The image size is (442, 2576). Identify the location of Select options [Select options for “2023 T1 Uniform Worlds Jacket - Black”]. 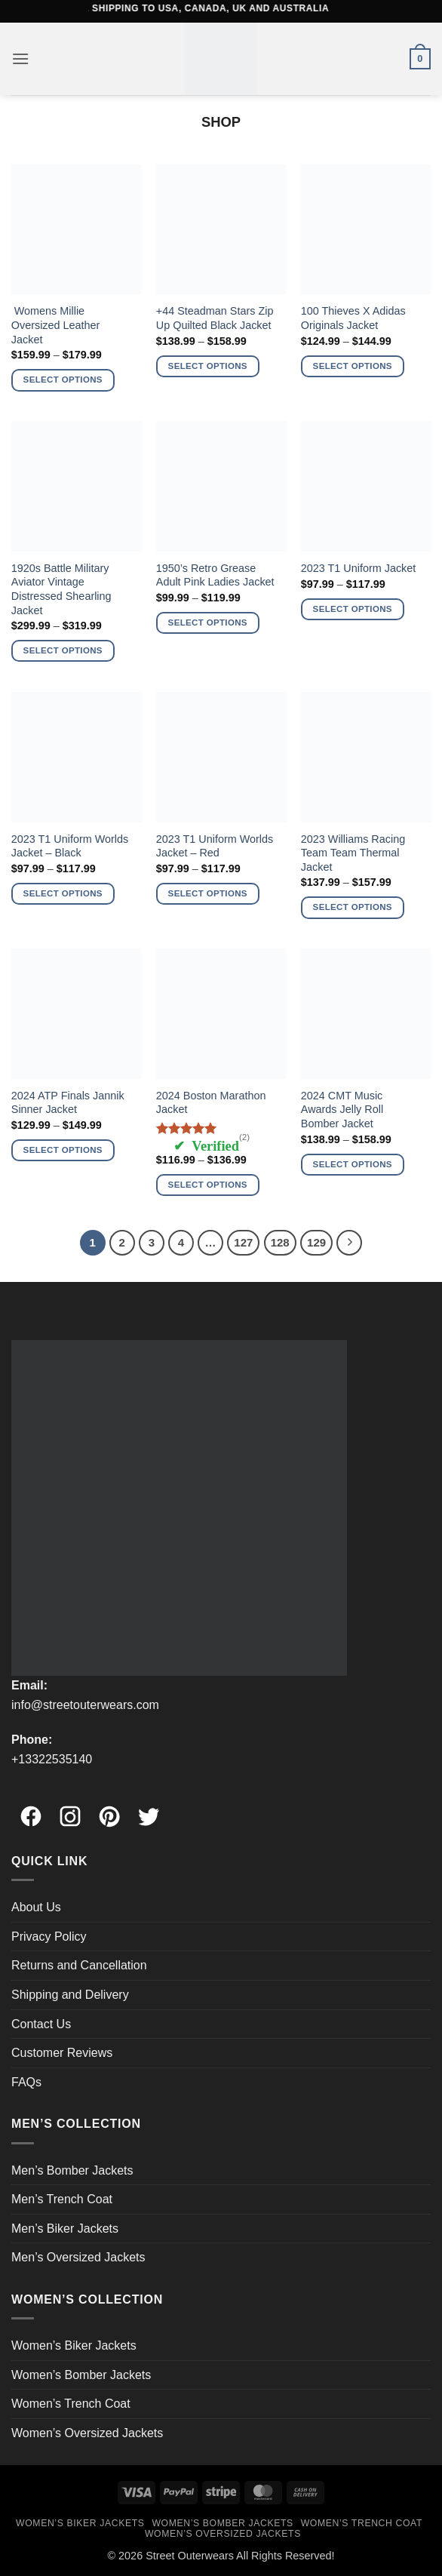
(63, 893).